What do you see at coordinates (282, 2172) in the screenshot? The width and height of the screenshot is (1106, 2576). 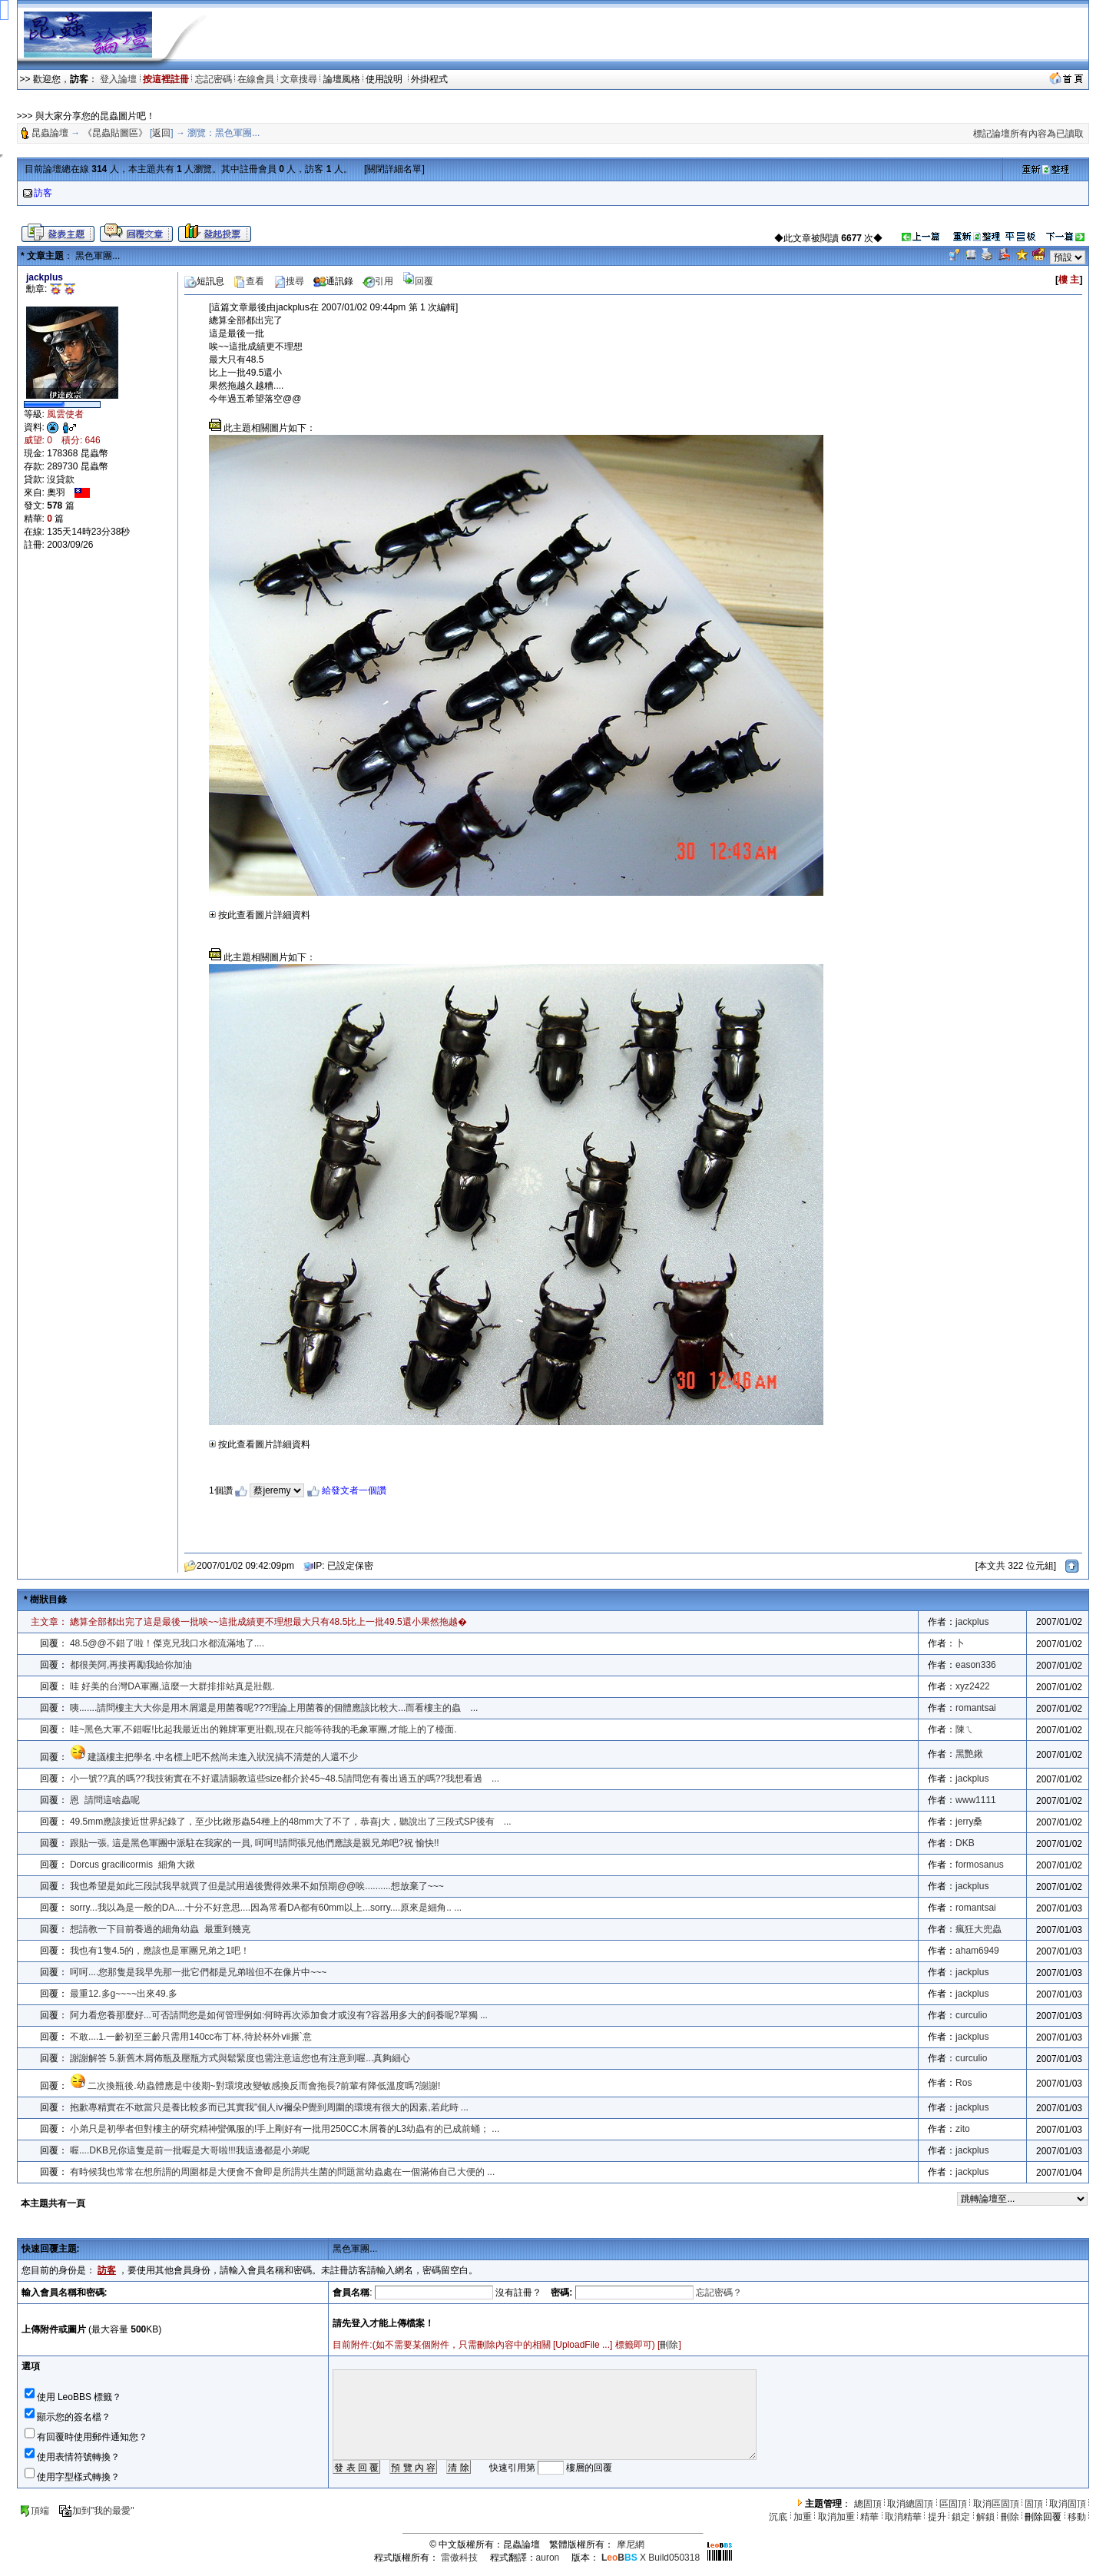 I see `有時候我也常常在想所謂的周圍都是大便會不會即是所謂共生菌的問題當幼蟲處在一個滿佈自己大便的 ...` at bounding box center [282, 2172].